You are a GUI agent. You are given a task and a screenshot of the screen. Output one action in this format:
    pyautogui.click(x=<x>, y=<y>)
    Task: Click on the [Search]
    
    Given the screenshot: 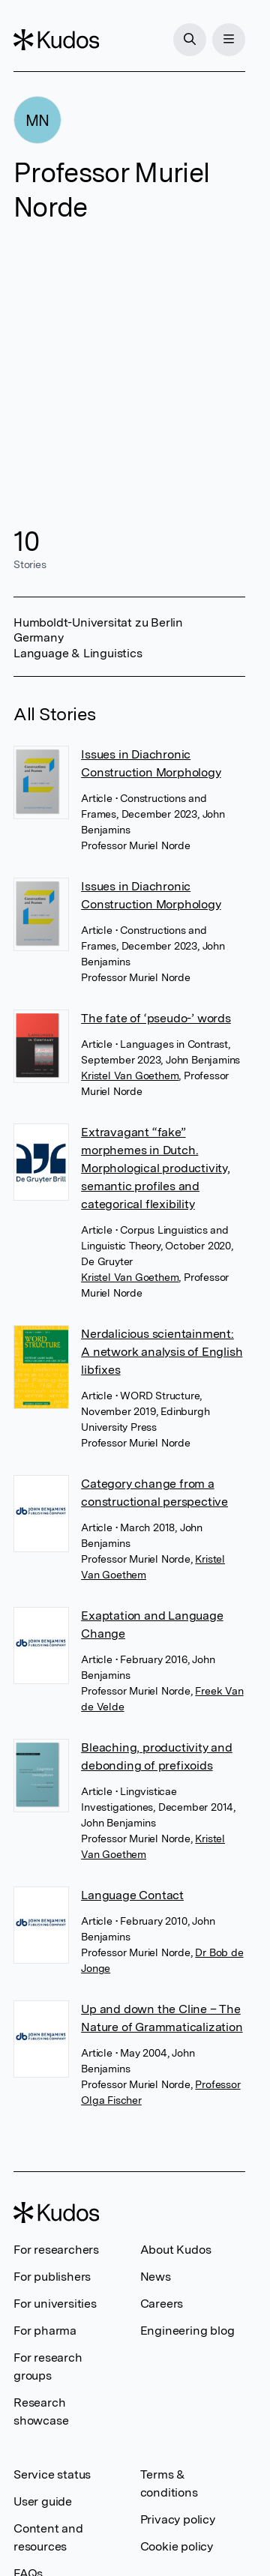 What is the action you would take?
    pyautogui.click(x=189, y=39)
    